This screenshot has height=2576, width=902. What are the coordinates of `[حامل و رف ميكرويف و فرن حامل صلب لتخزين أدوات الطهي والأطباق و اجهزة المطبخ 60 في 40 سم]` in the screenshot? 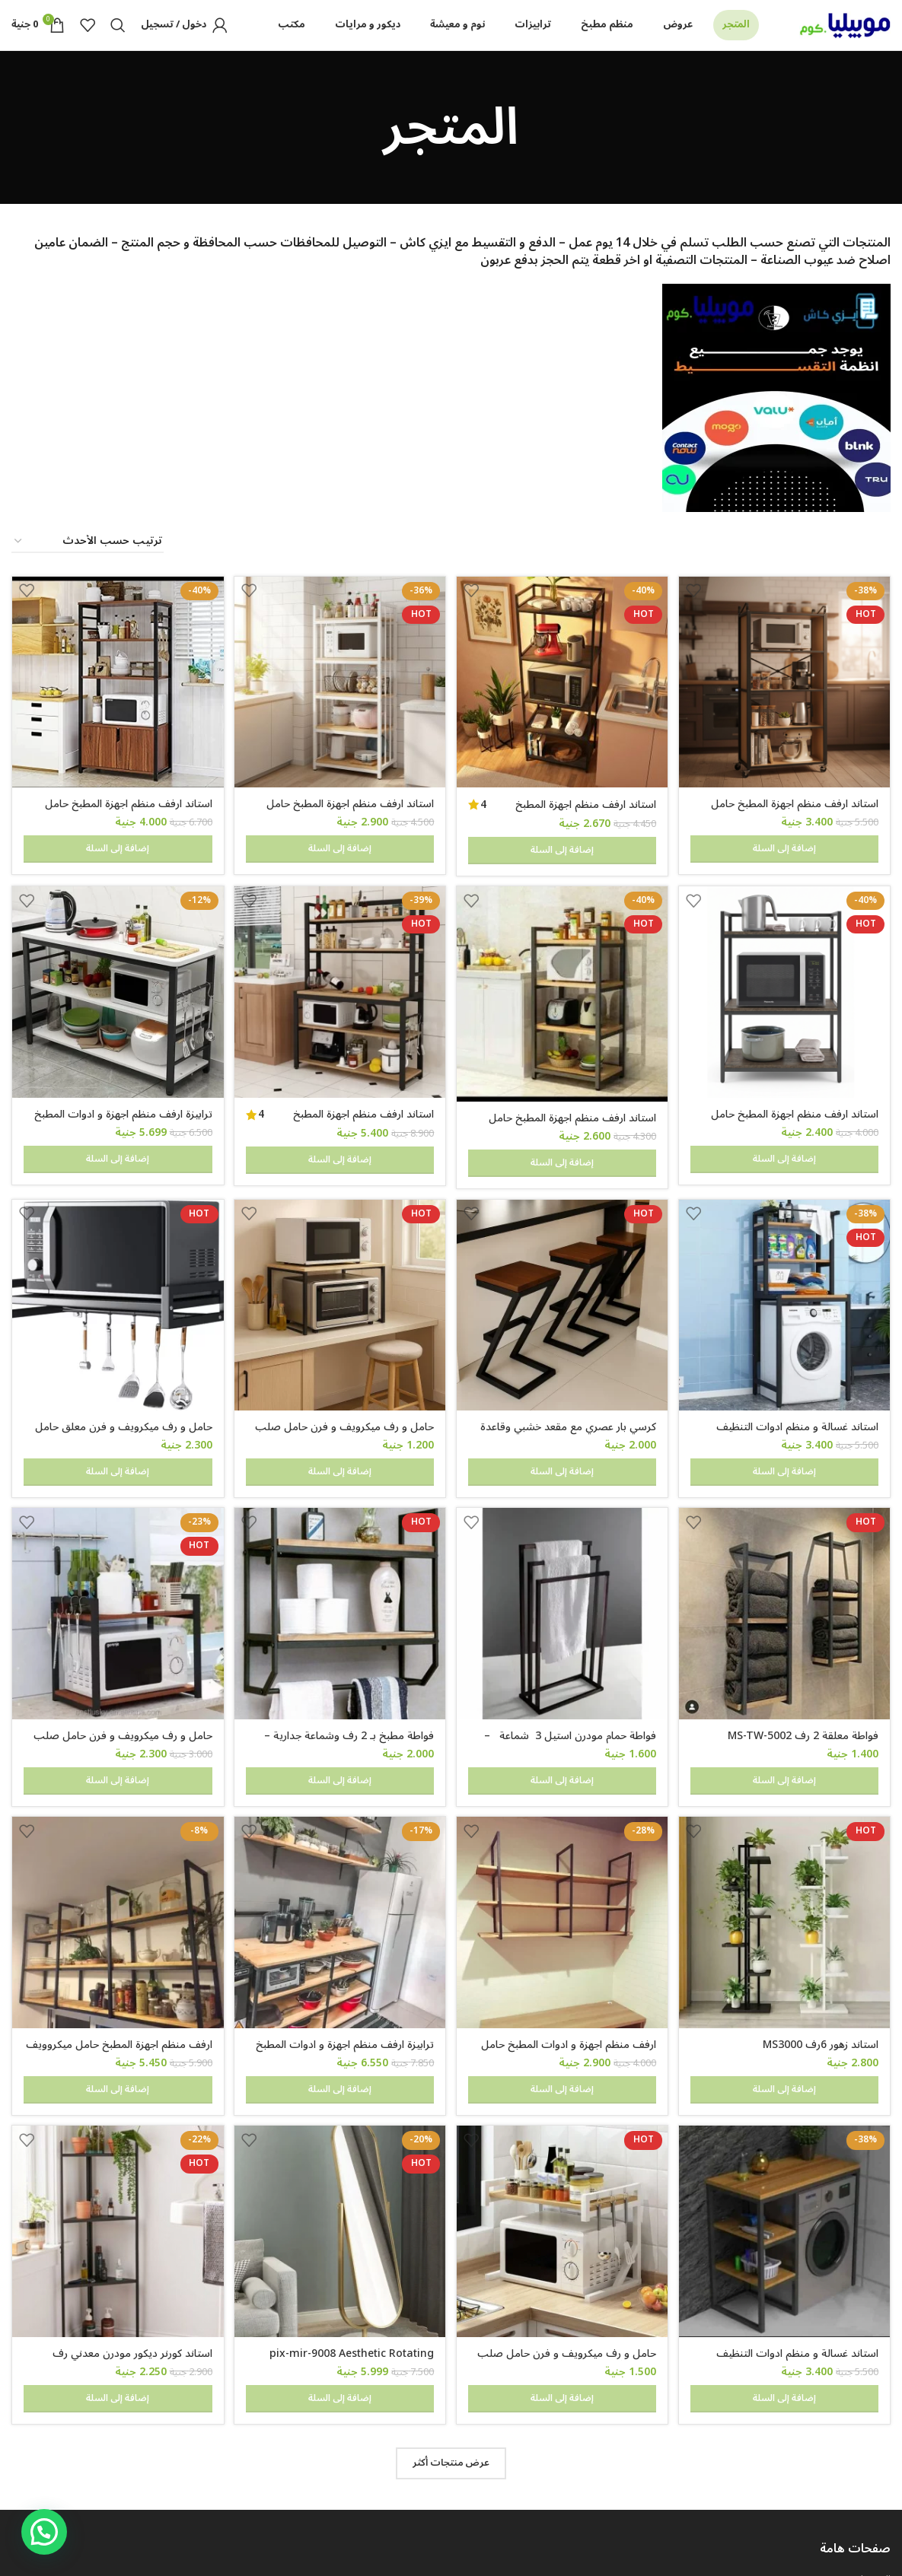 It's located at (339, 1268).